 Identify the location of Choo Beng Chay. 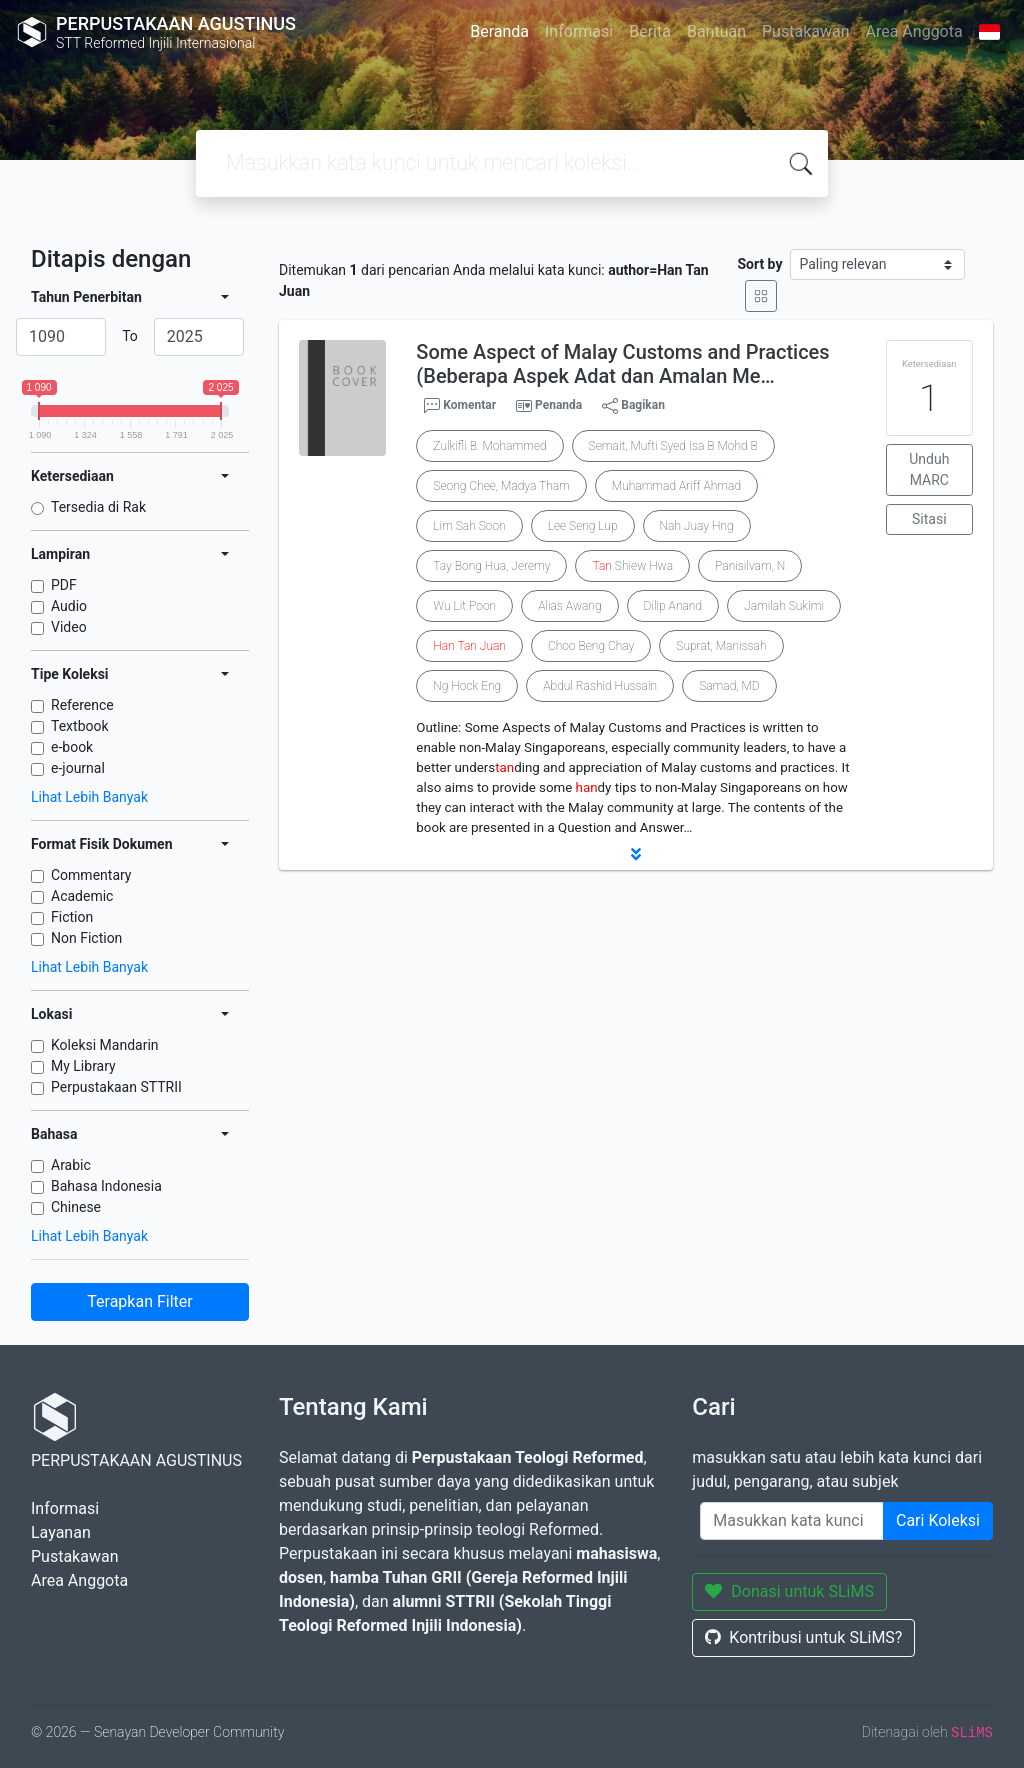
(591, 646).